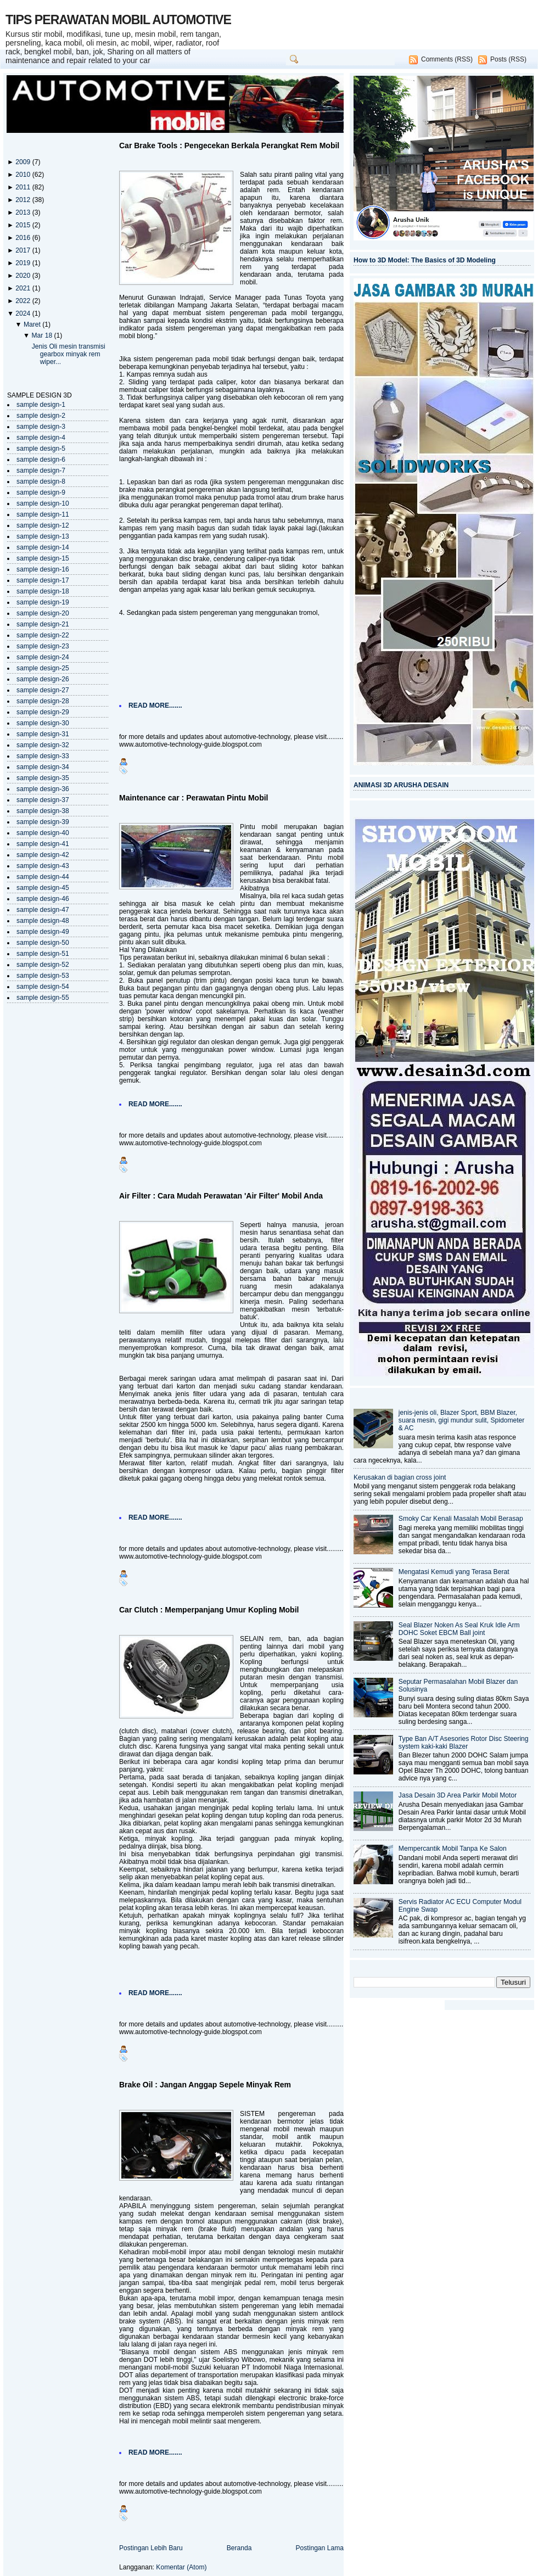 This screenshot has width=538, height=2576. I want to click on 2020, so click(23, 275).